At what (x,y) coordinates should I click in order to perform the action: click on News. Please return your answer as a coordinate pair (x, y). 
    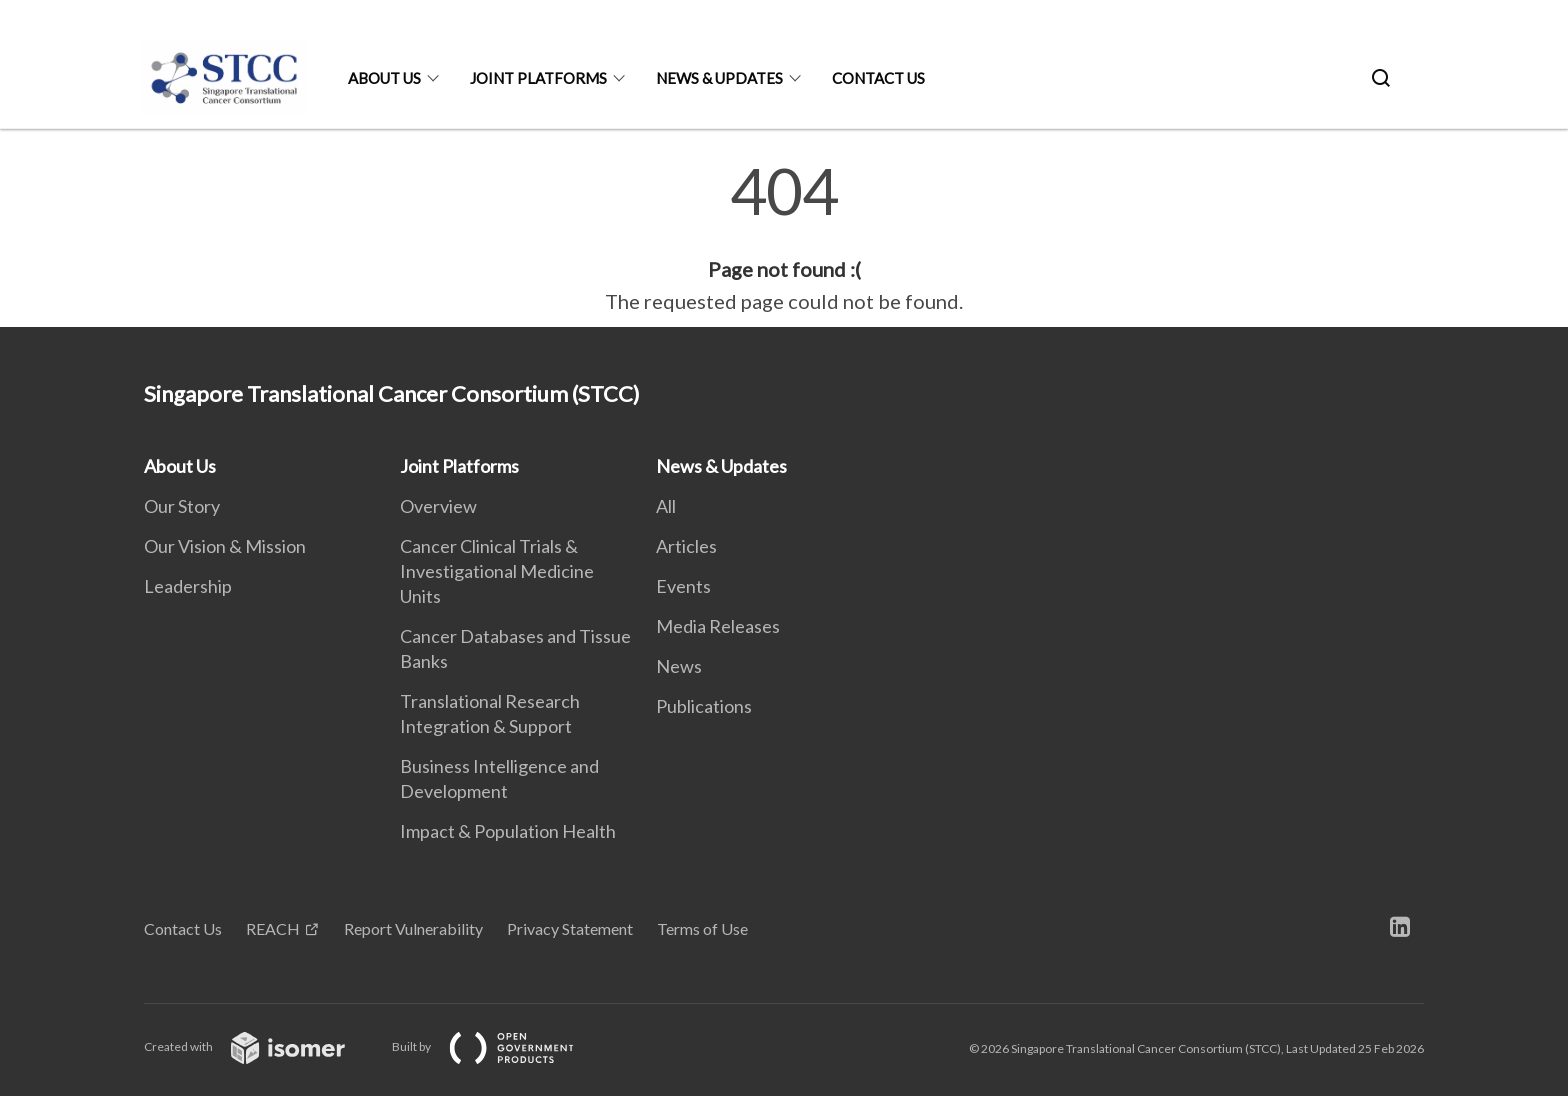
    Looking at the image, I should click on (679, 666).